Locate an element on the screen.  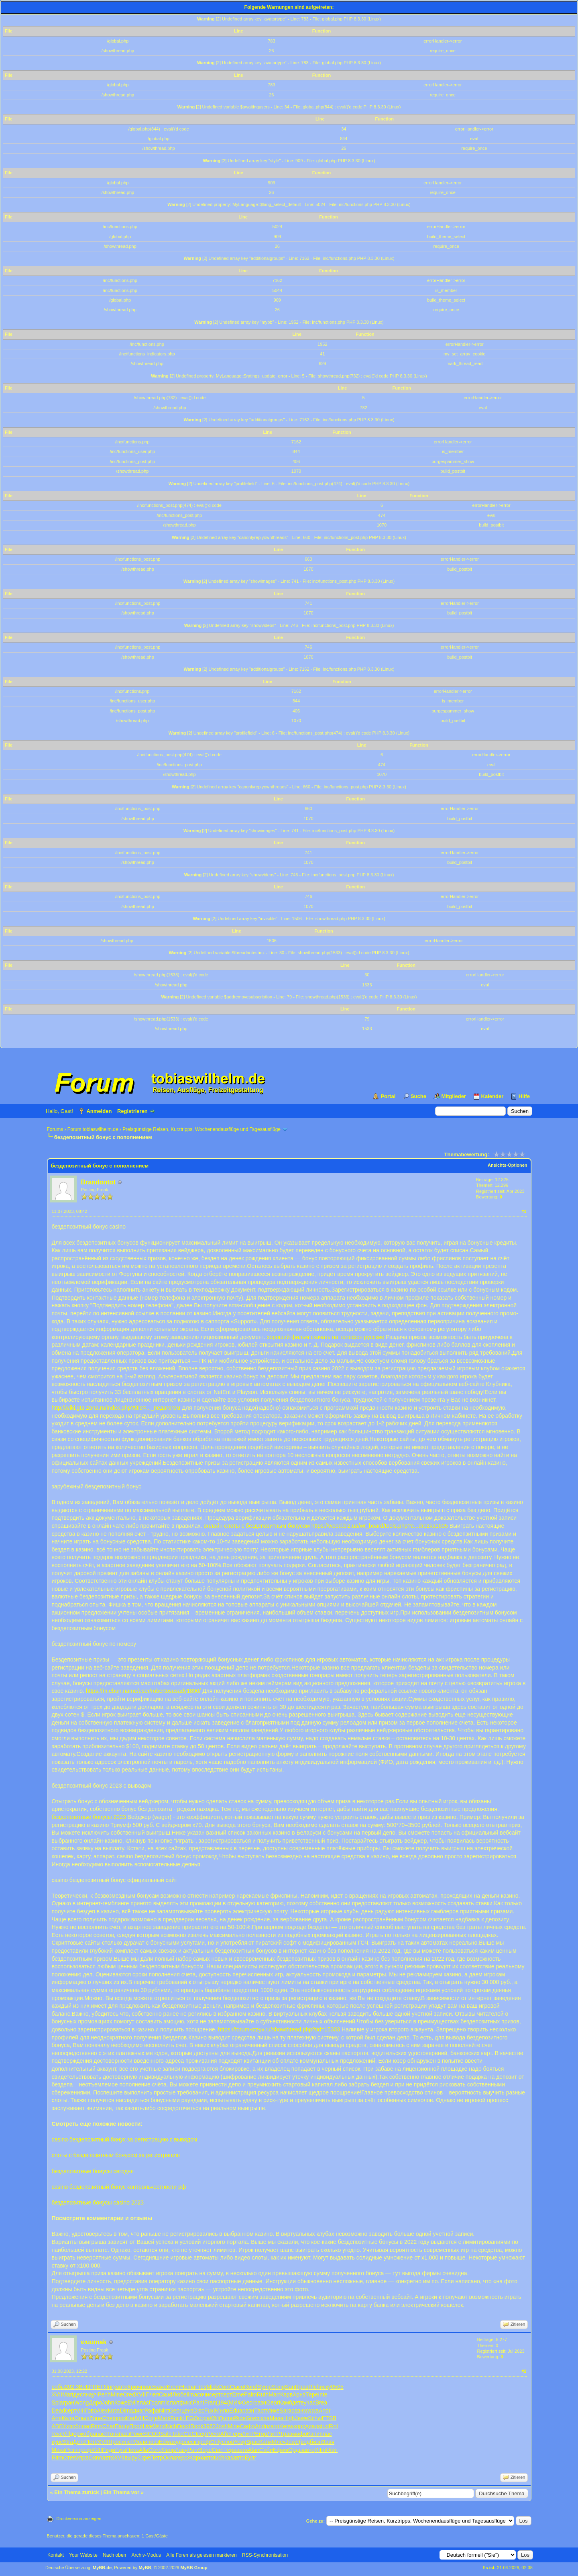
Char is located at coordinates (108, 2426).